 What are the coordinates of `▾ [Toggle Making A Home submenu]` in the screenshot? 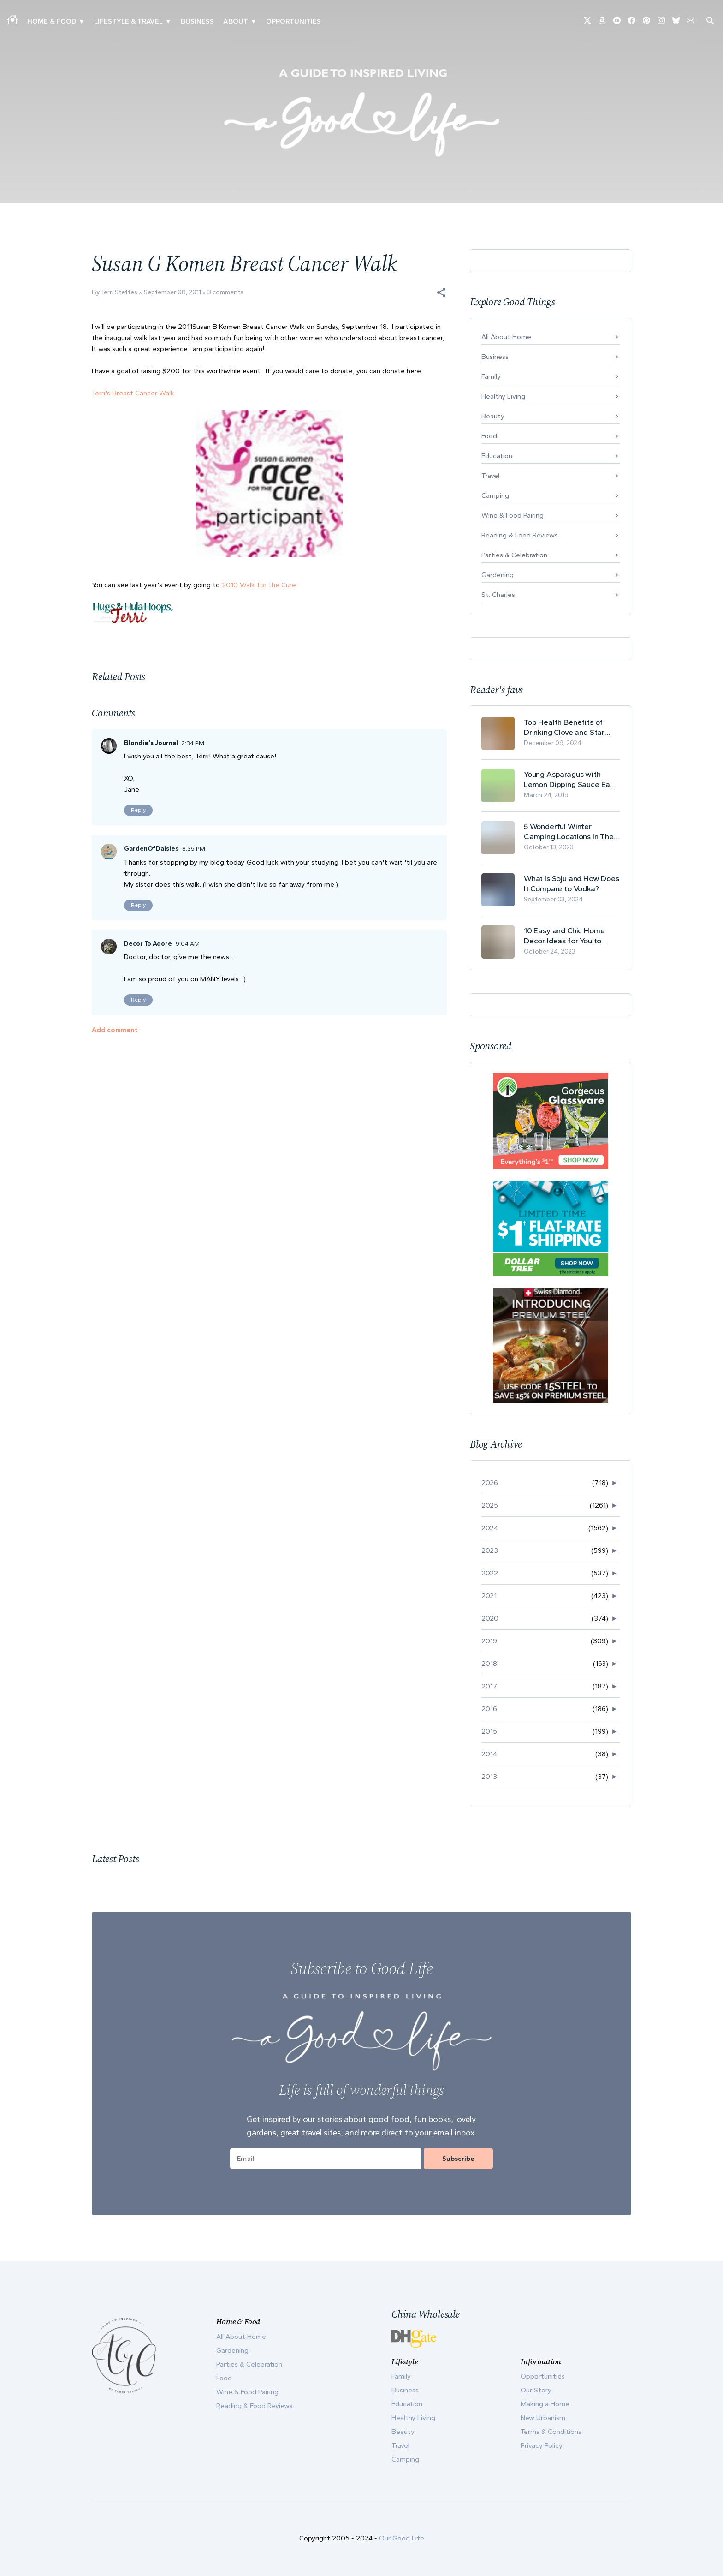 It's located at (81, 21).